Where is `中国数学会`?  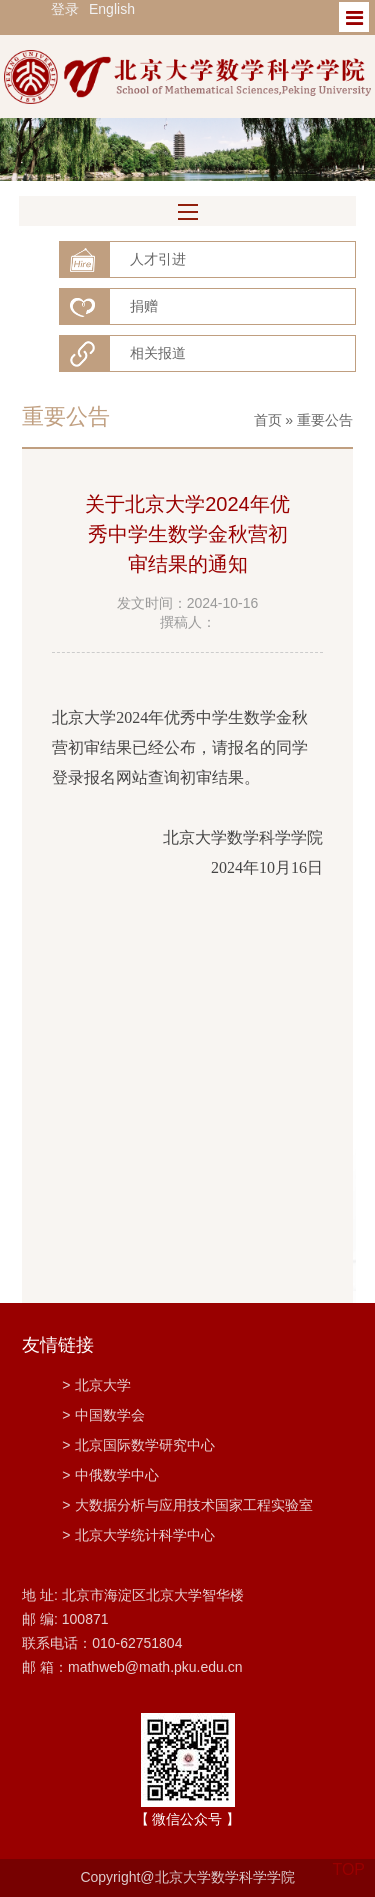
中国数学会 is located at coordinates (103, 1415).